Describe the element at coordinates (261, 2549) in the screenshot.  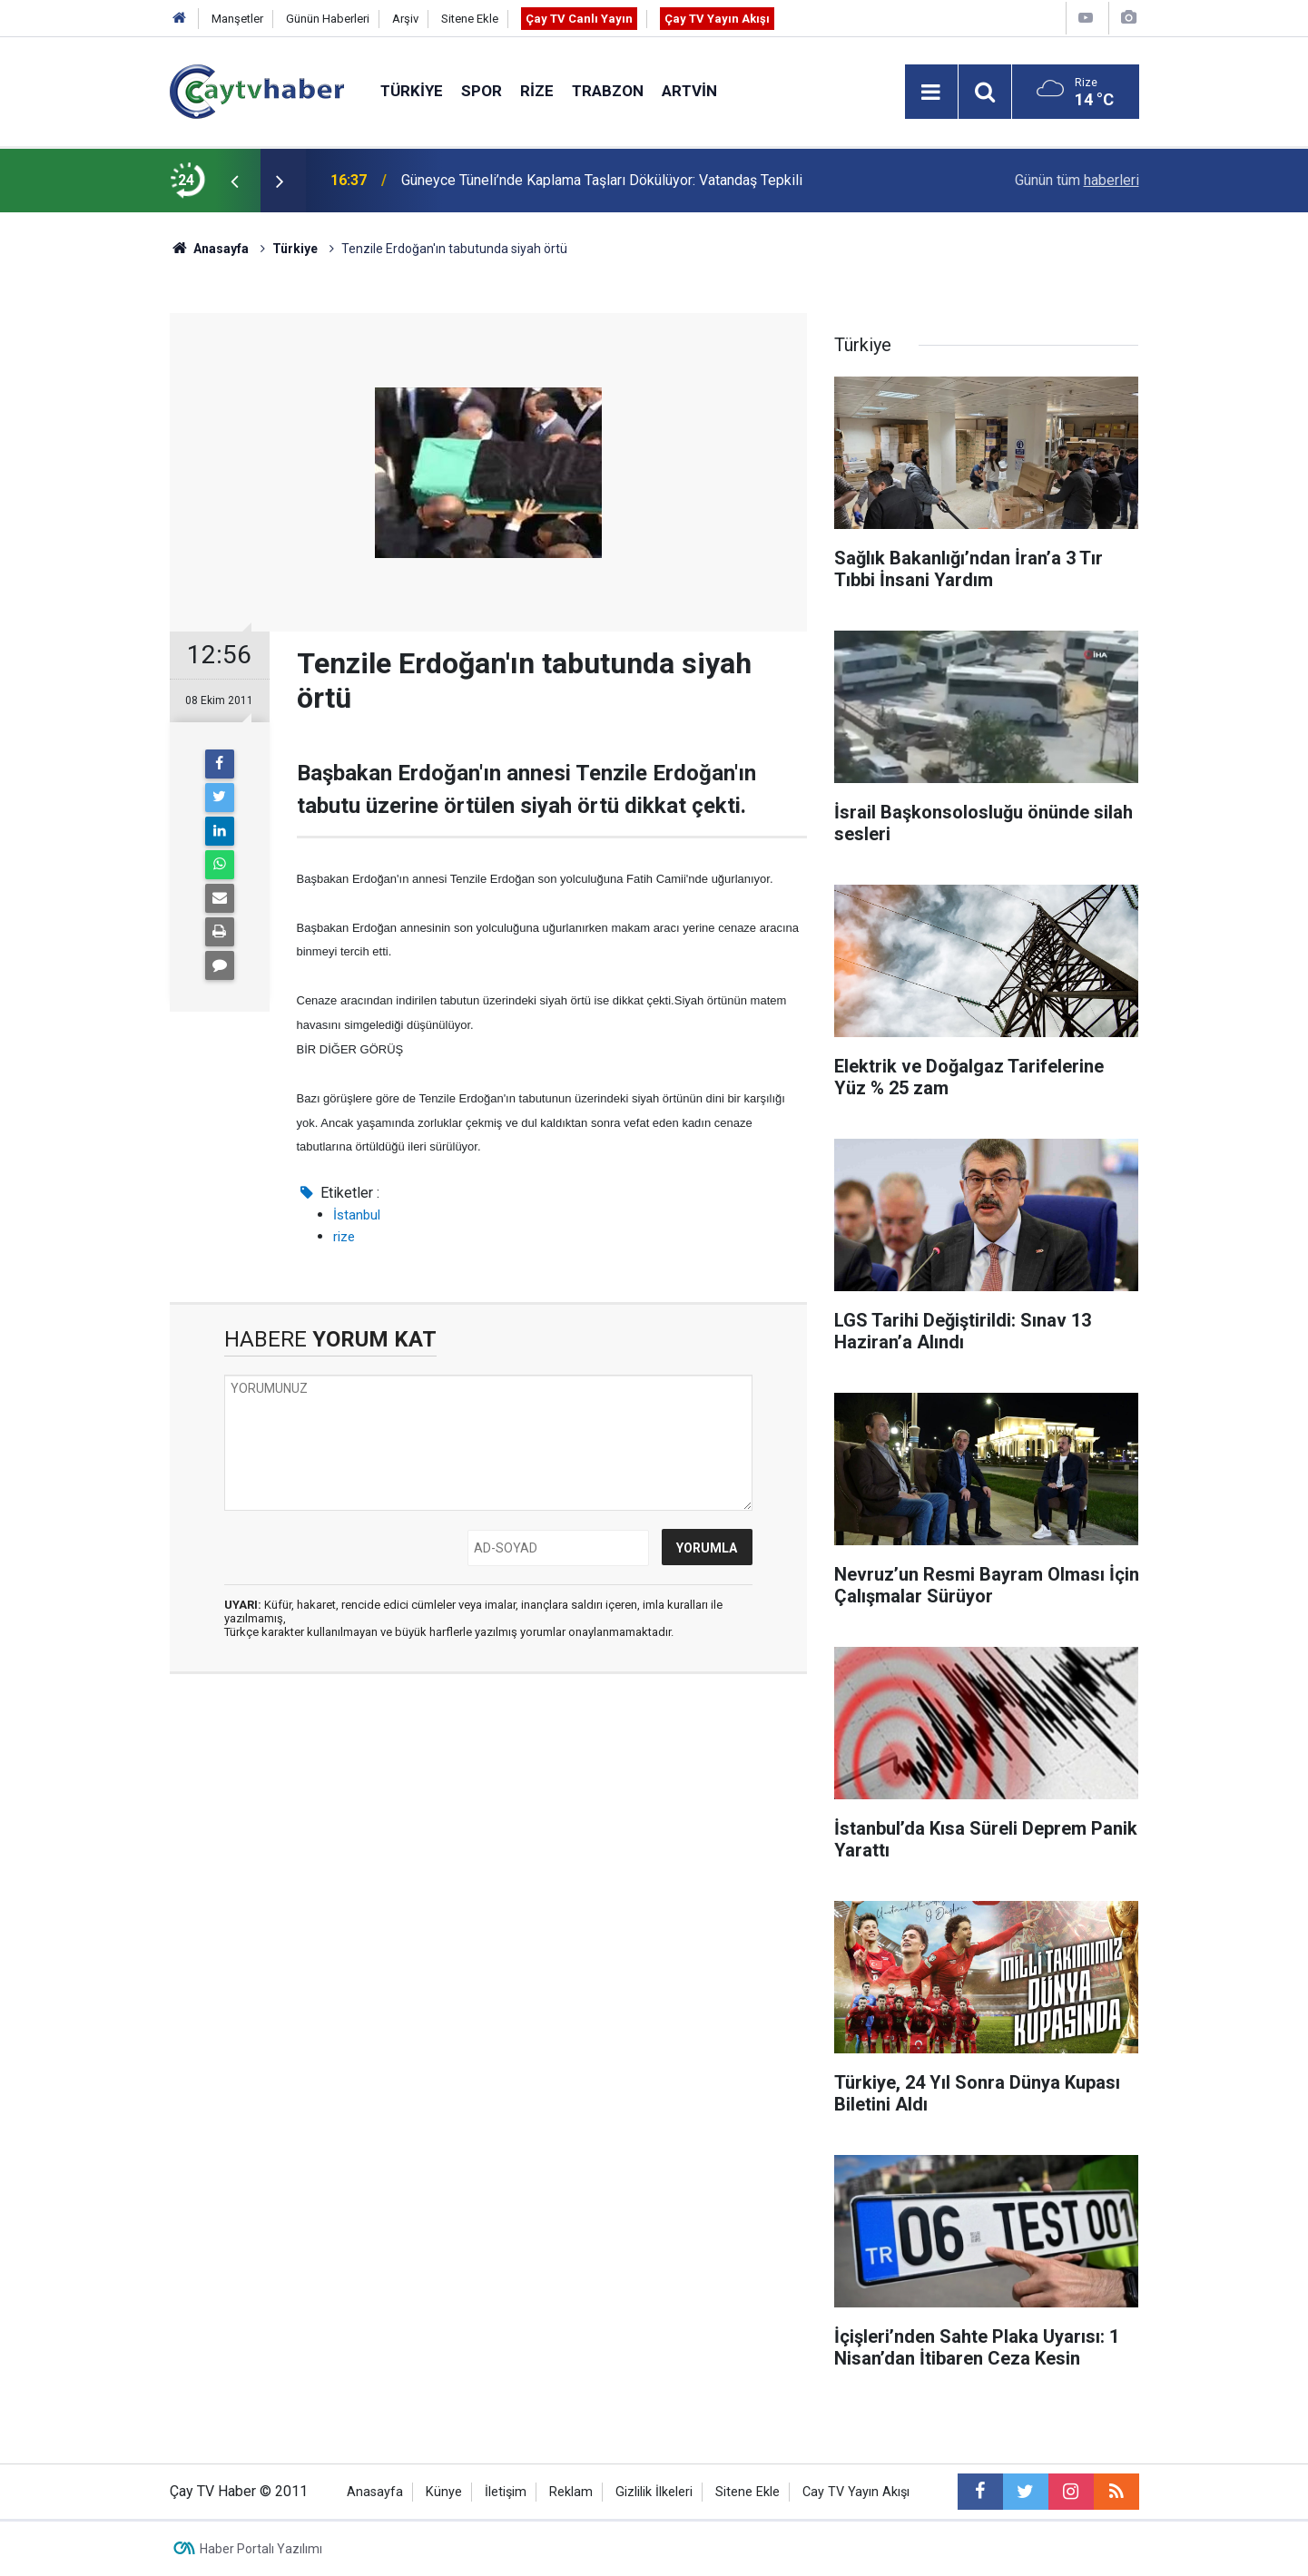
I see `Haber Portalı Yazılımı` at that location.